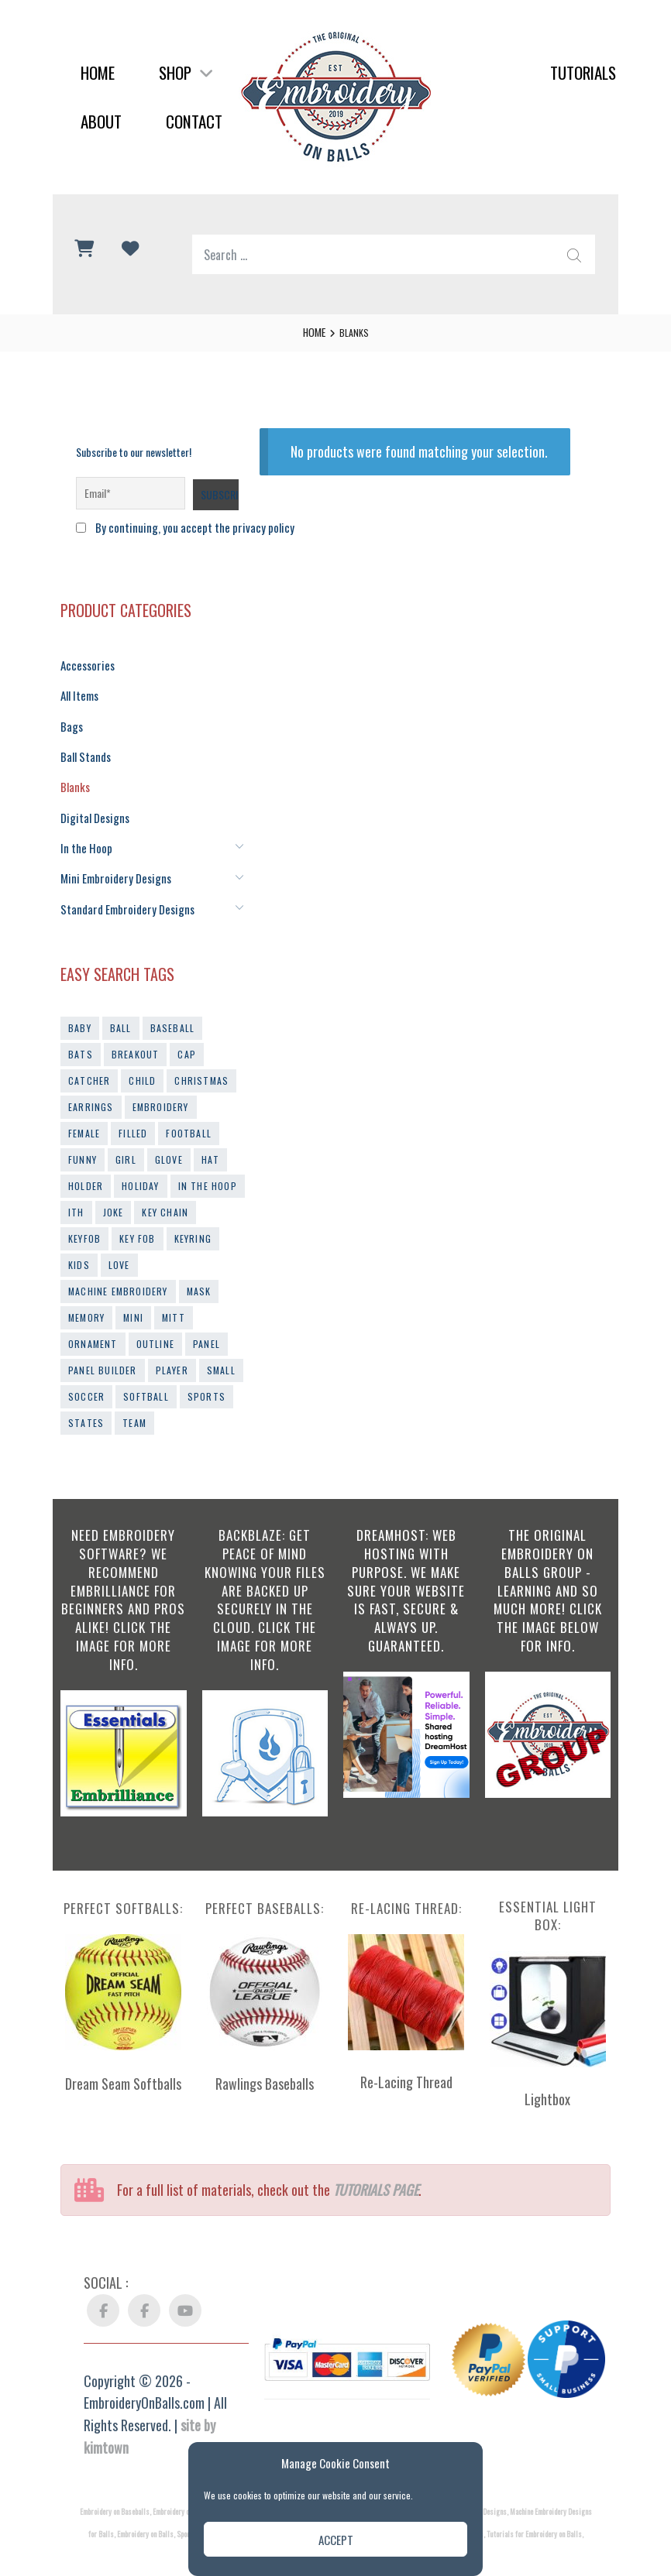 The height and width of the screenshot is (2576, 671). What do you see at coordinates (583, 72) in the screenshot?
I see `Tutorials` at bounding box center [583, 72].